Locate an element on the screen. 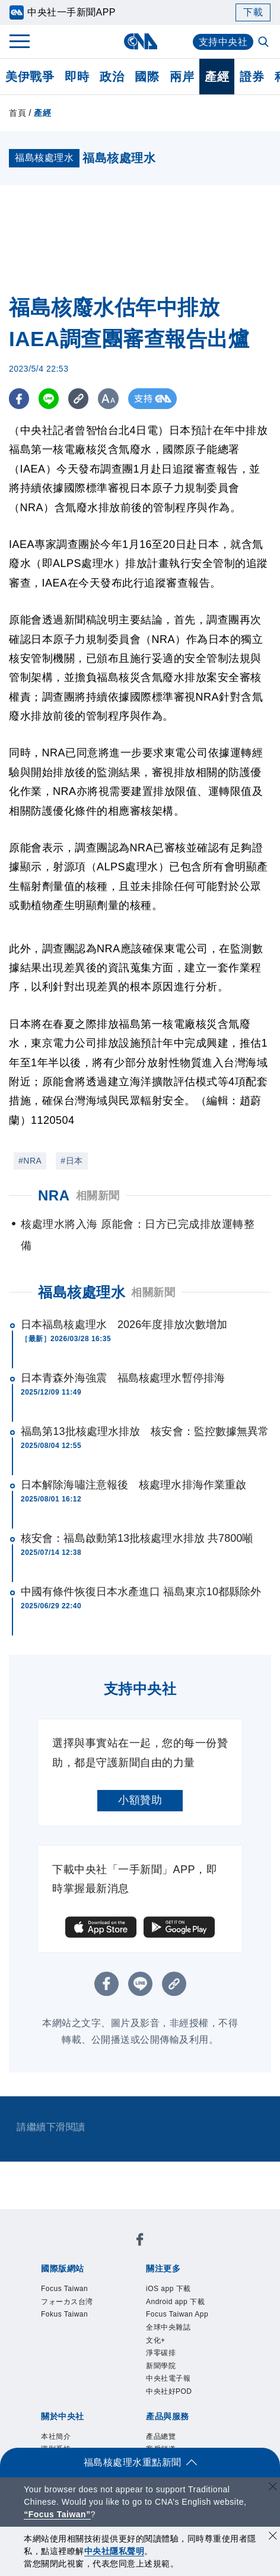  #NRA is located at coordinates (30, 1160).